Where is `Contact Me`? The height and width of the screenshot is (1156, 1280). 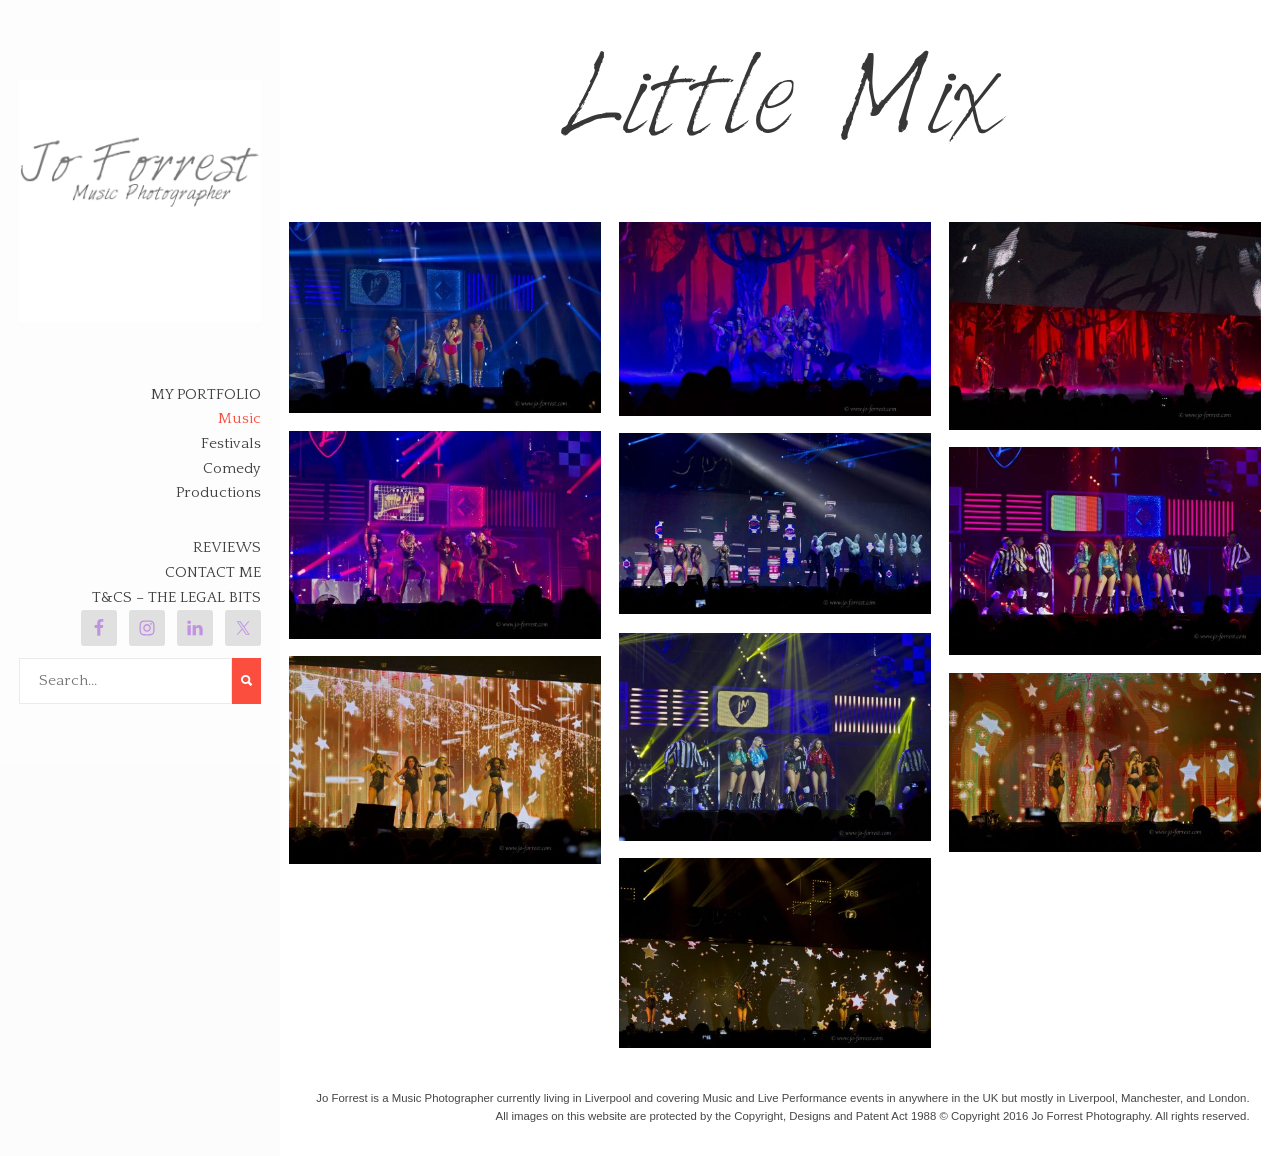
Contact Me is located at coordinates (213, 572).